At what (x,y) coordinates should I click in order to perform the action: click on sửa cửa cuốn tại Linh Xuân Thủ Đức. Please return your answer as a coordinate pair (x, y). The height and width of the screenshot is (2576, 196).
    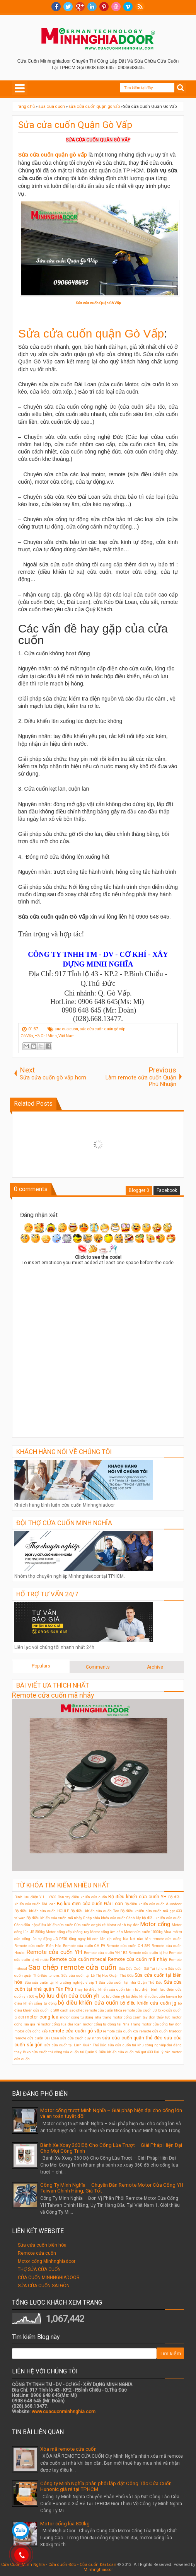
    Looking at the image, I should click on (75, 2045).